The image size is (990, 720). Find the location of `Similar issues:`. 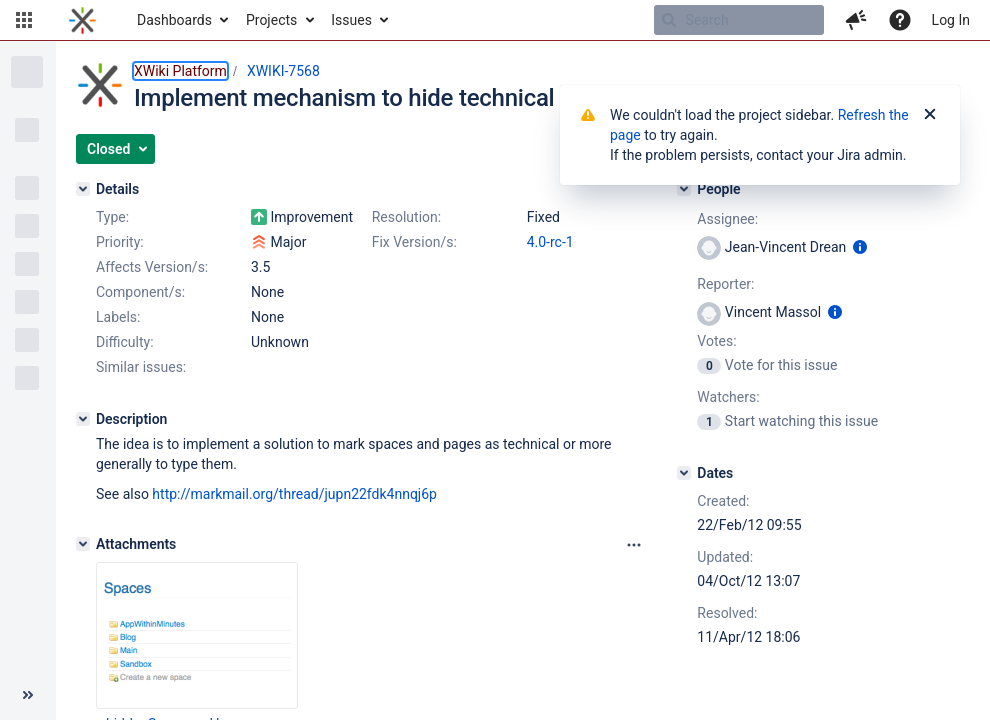

Similar issues: is located at coordinates (141, 367).